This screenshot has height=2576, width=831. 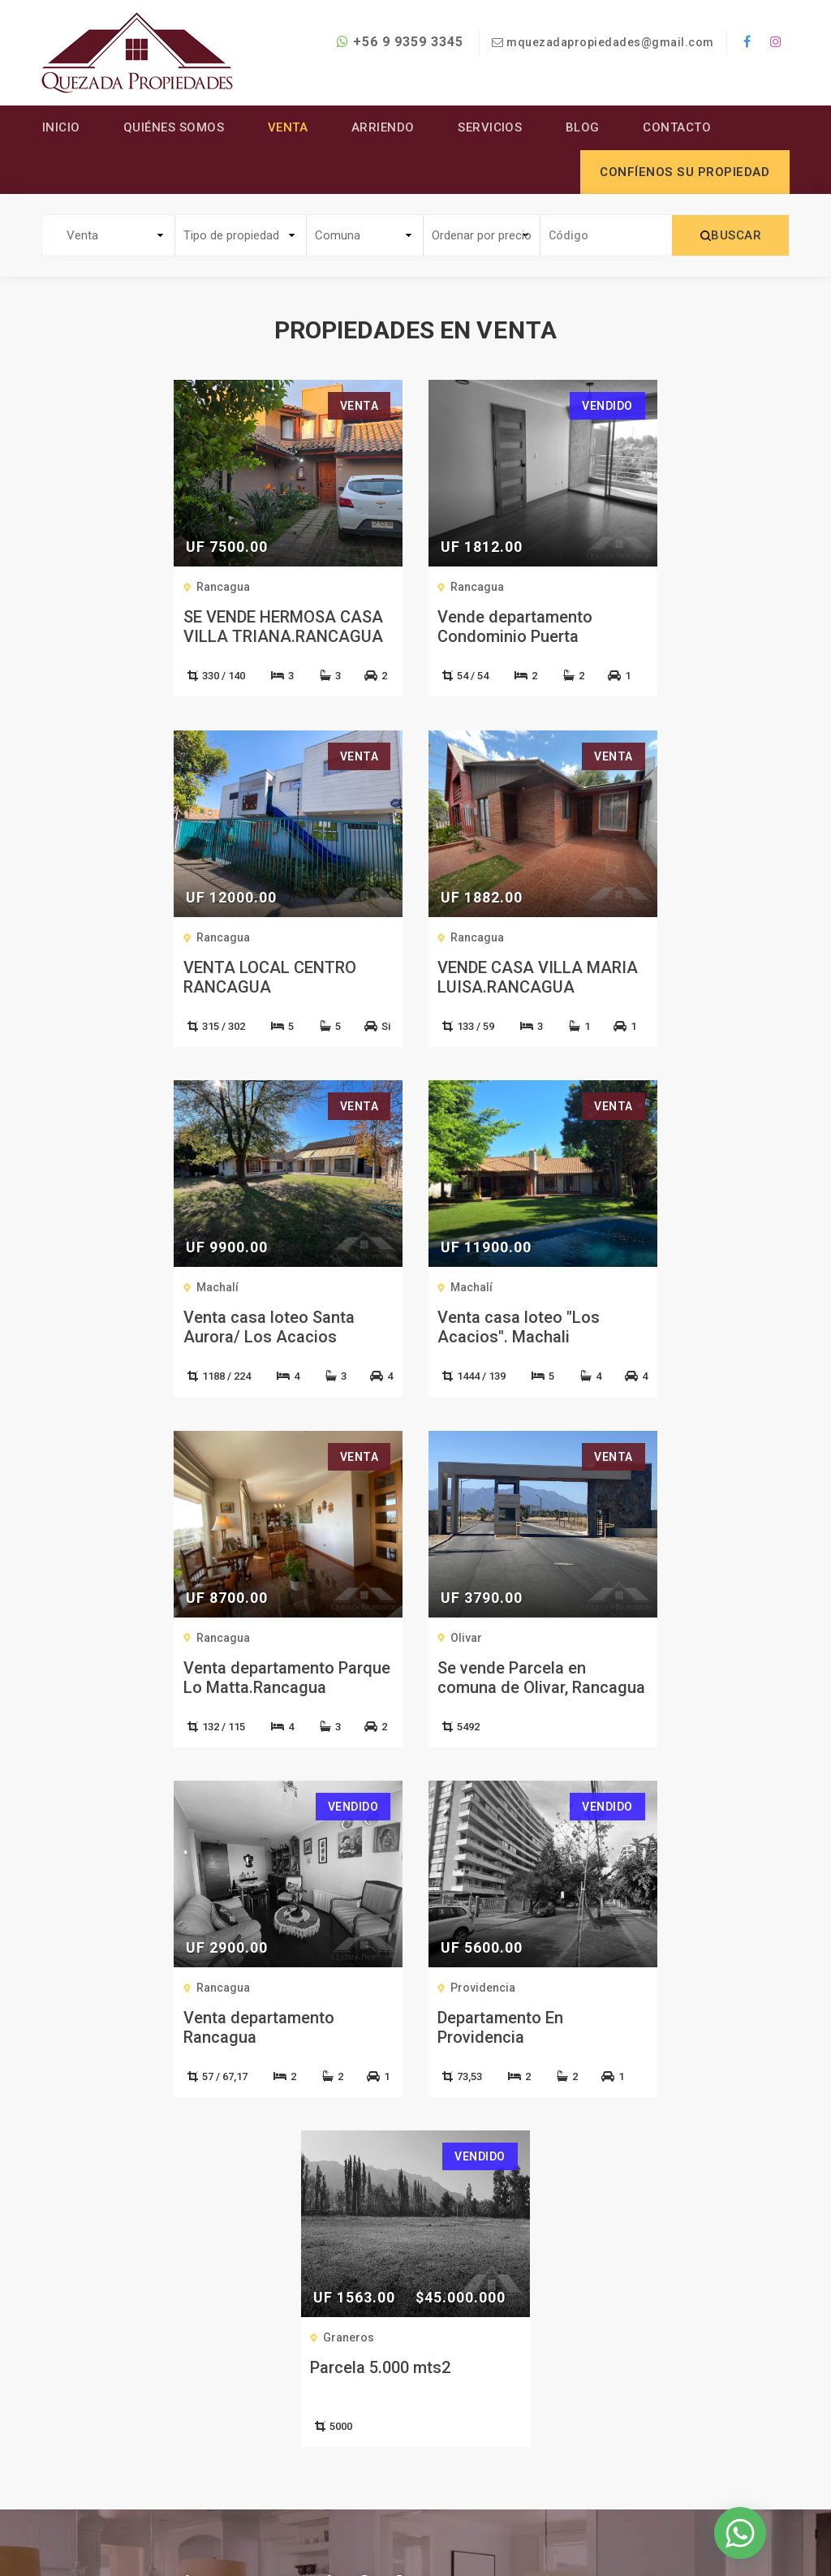 What do you see at coordinates (161, 1327) in the screenshot?
I see `Venta departamento Parque Lo Matta.Rancagua` at bounding box center [161, 1327].